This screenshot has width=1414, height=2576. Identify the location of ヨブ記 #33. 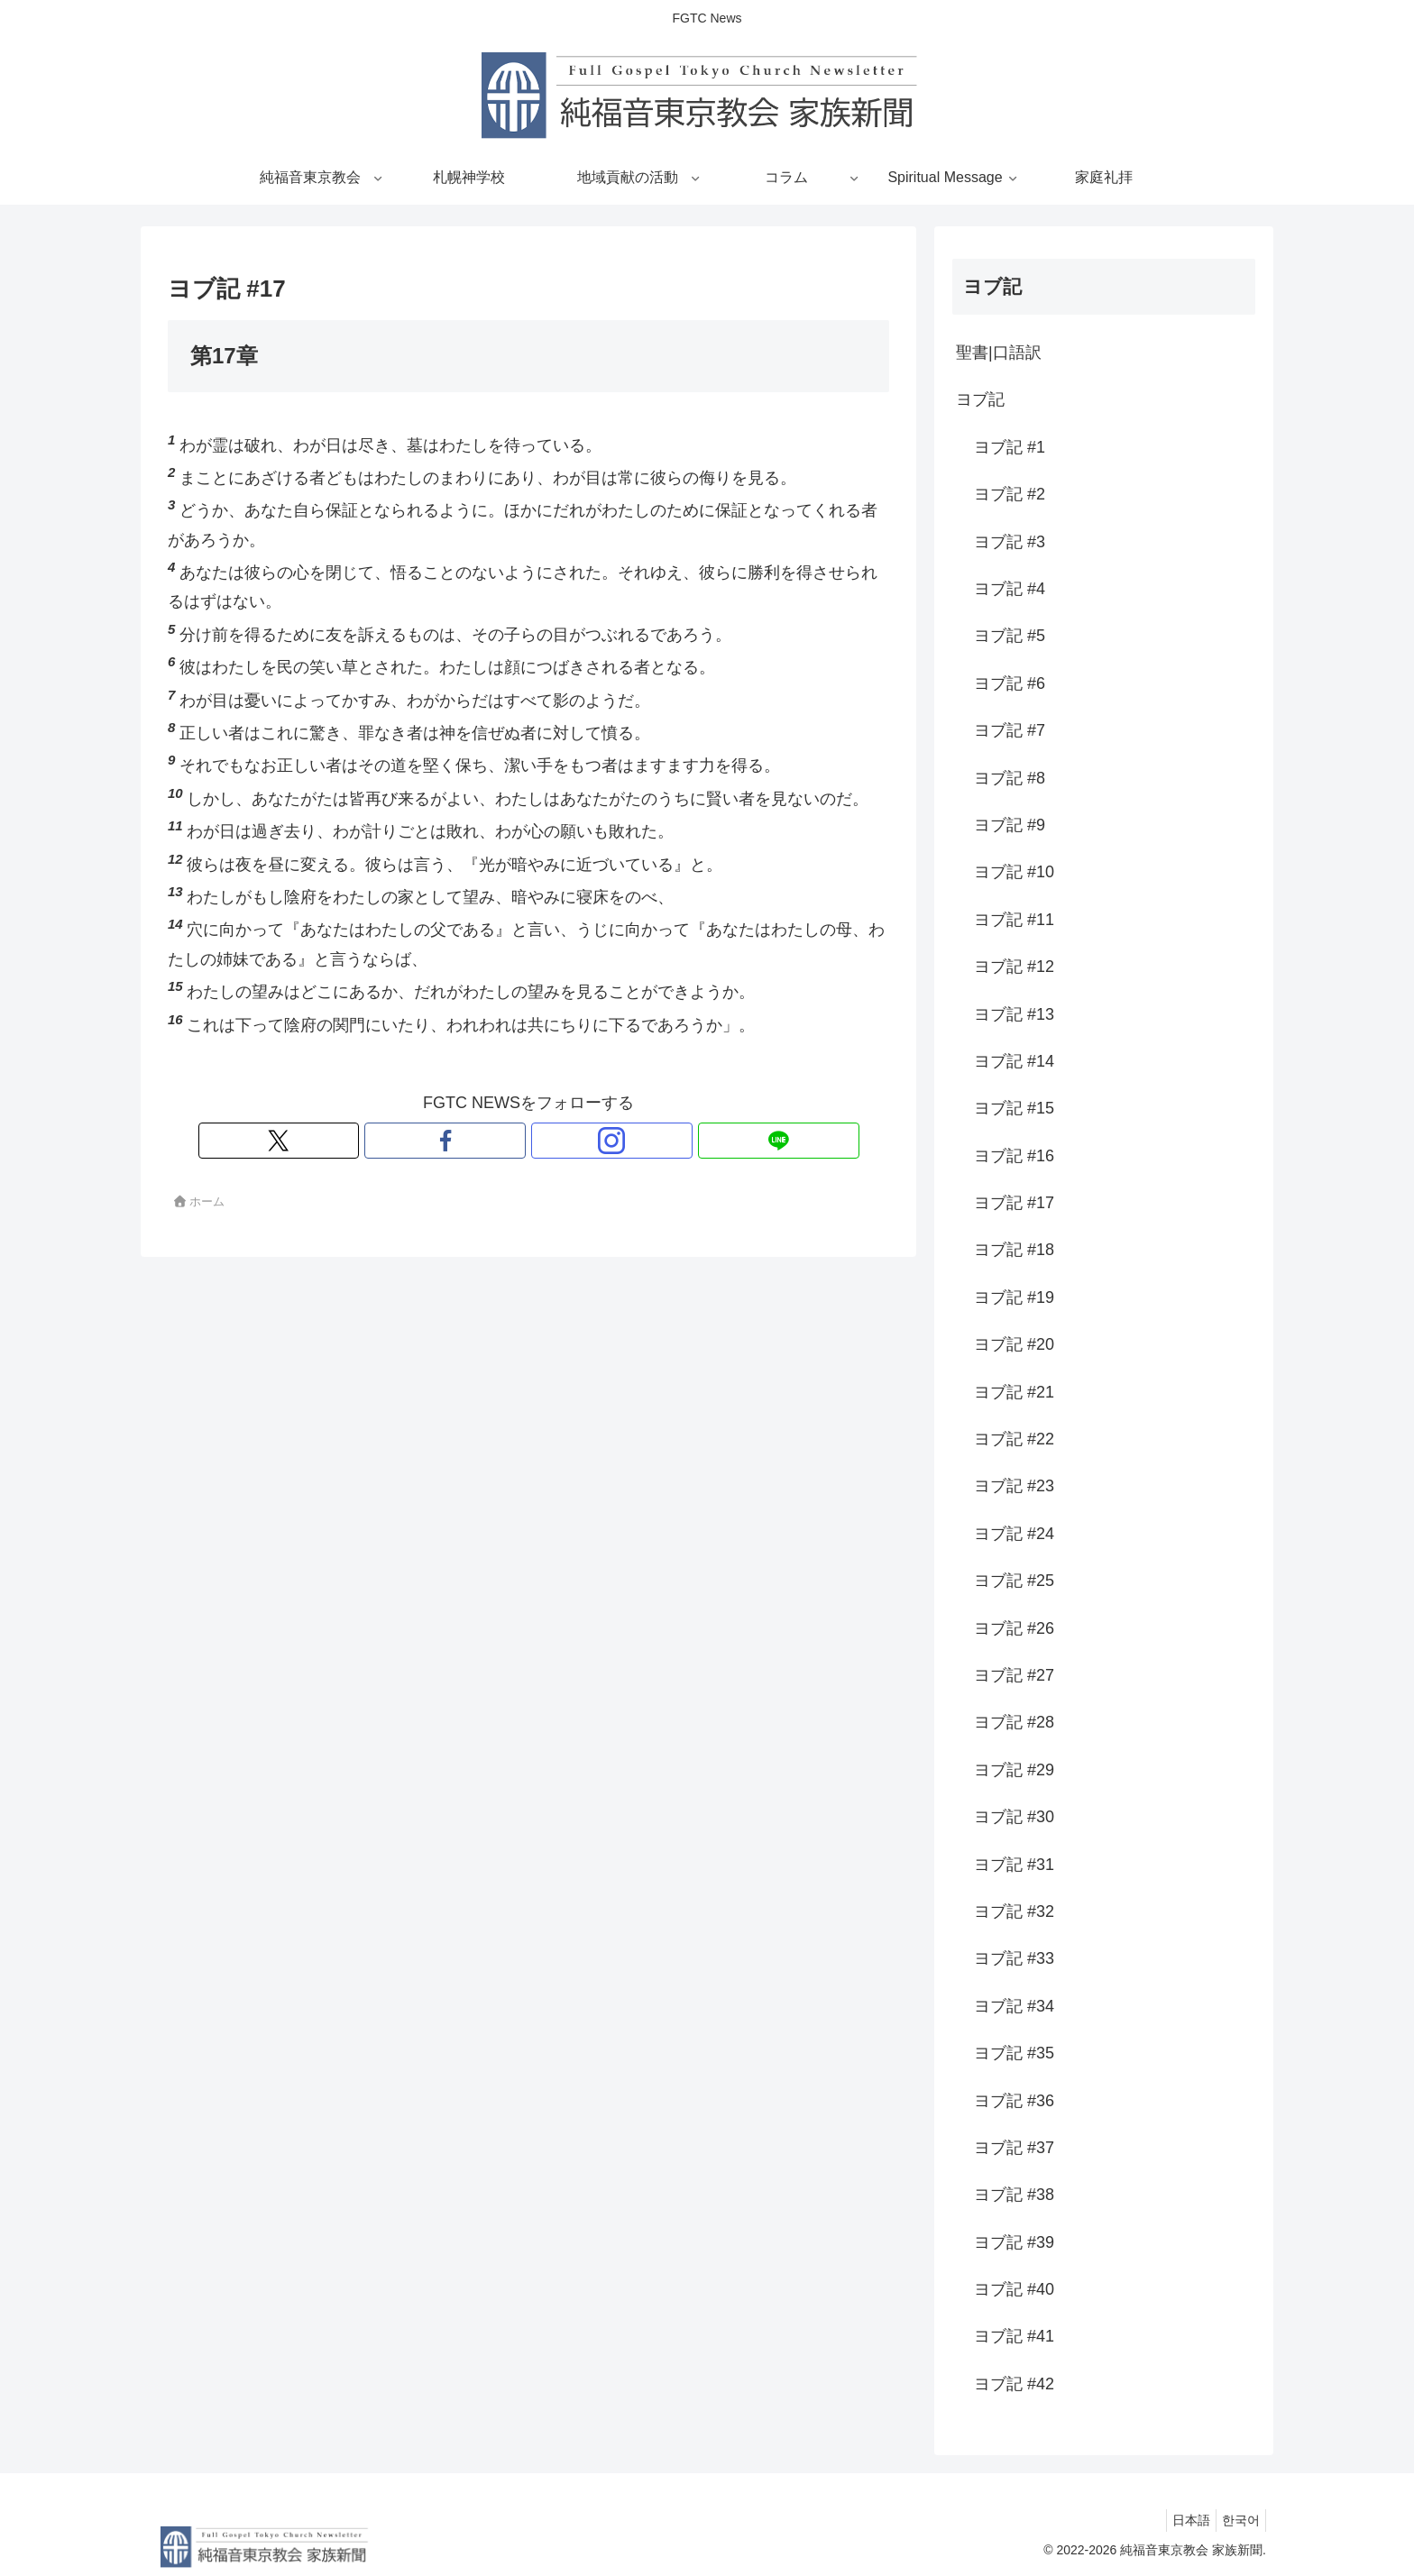
(1014, 1958).